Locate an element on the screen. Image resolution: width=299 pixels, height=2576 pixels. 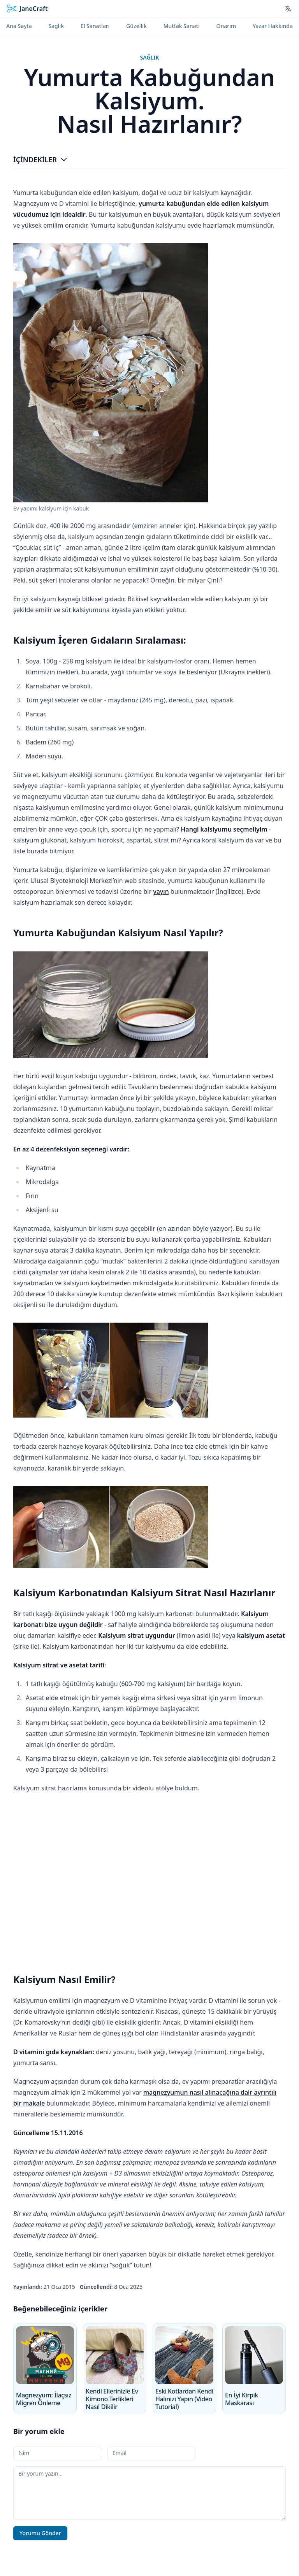
Güzellik [menuitem] is located at coordinates (136, 26).